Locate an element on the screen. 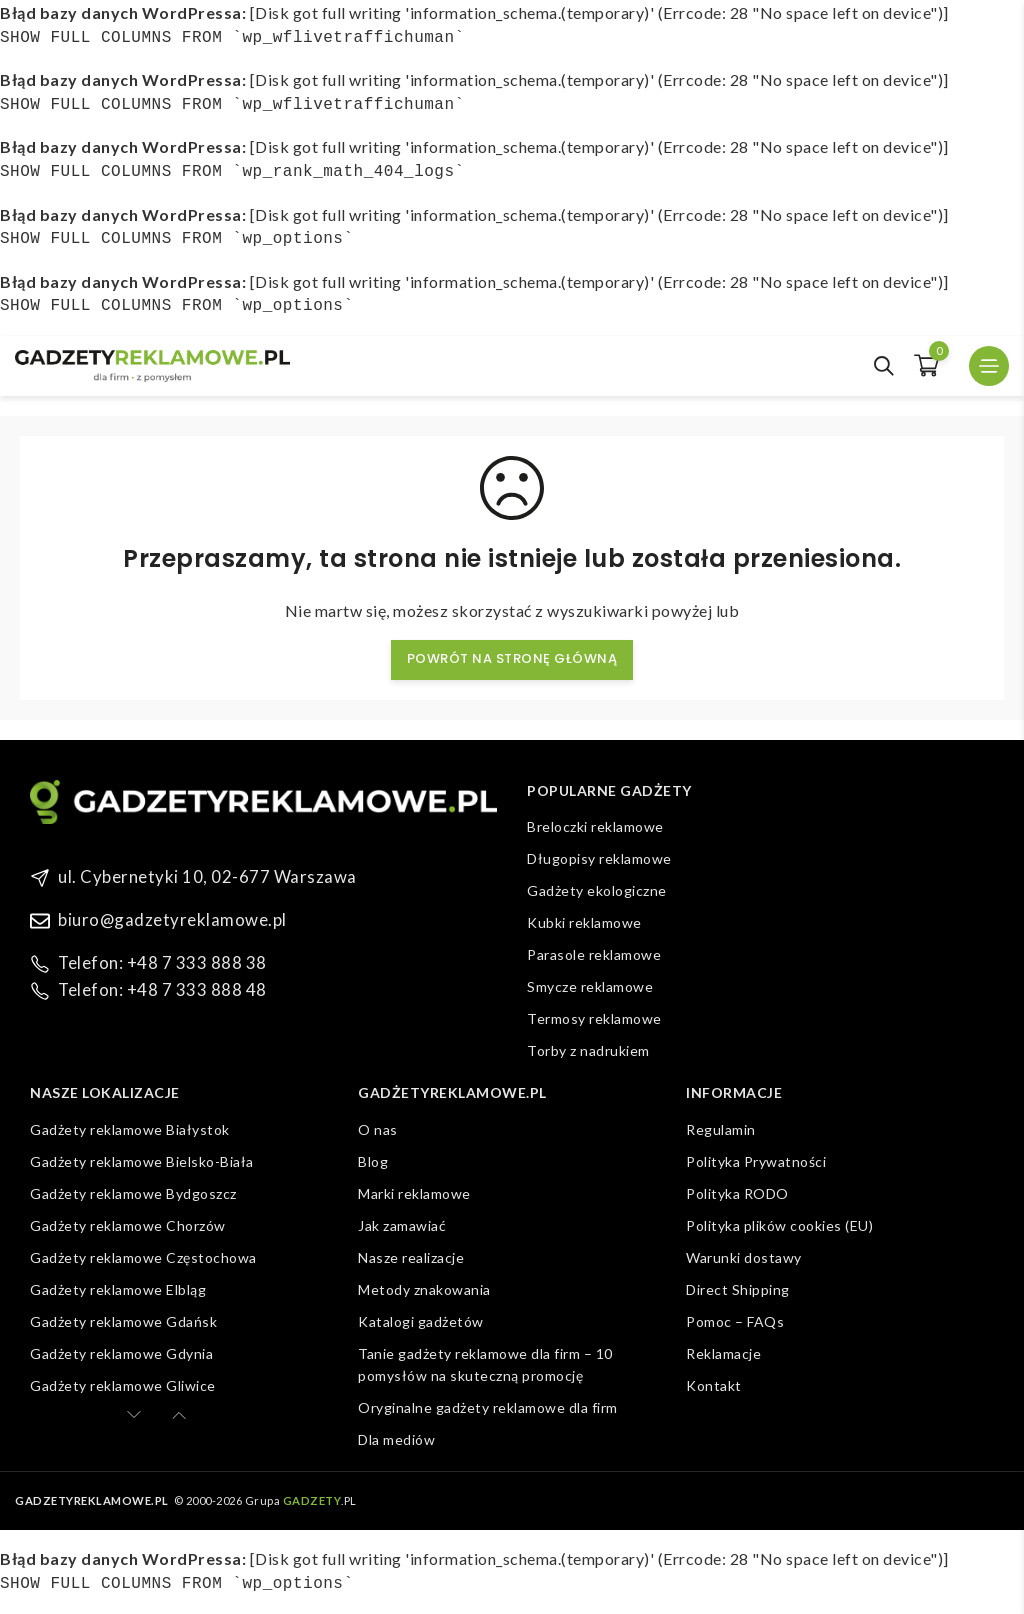 The image size is (1024, 1614). Długopisy reklamowe is located at coordinates (599, 858).